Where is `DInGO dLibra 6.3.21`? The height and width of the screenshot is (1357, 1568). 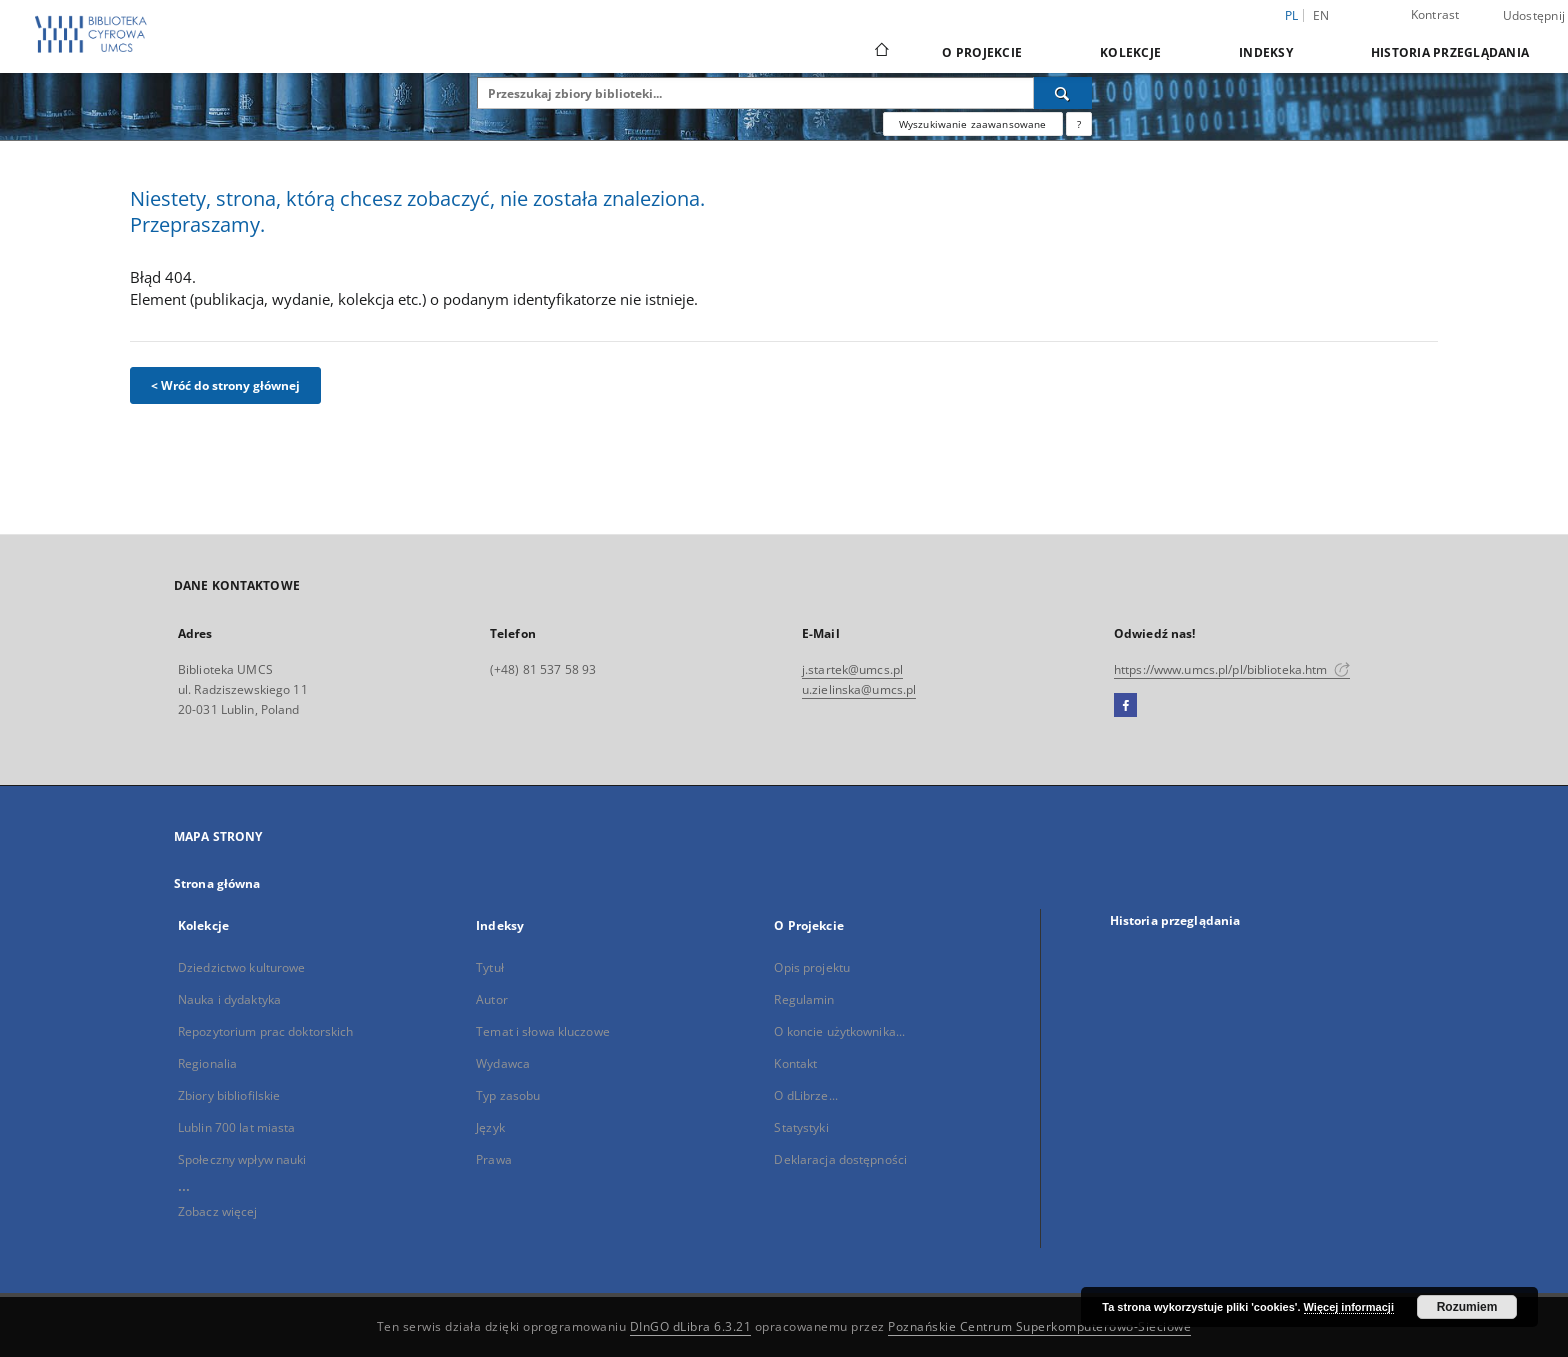 DInGO dLibra 6.3.21 is located at coordinates (691, 1326).